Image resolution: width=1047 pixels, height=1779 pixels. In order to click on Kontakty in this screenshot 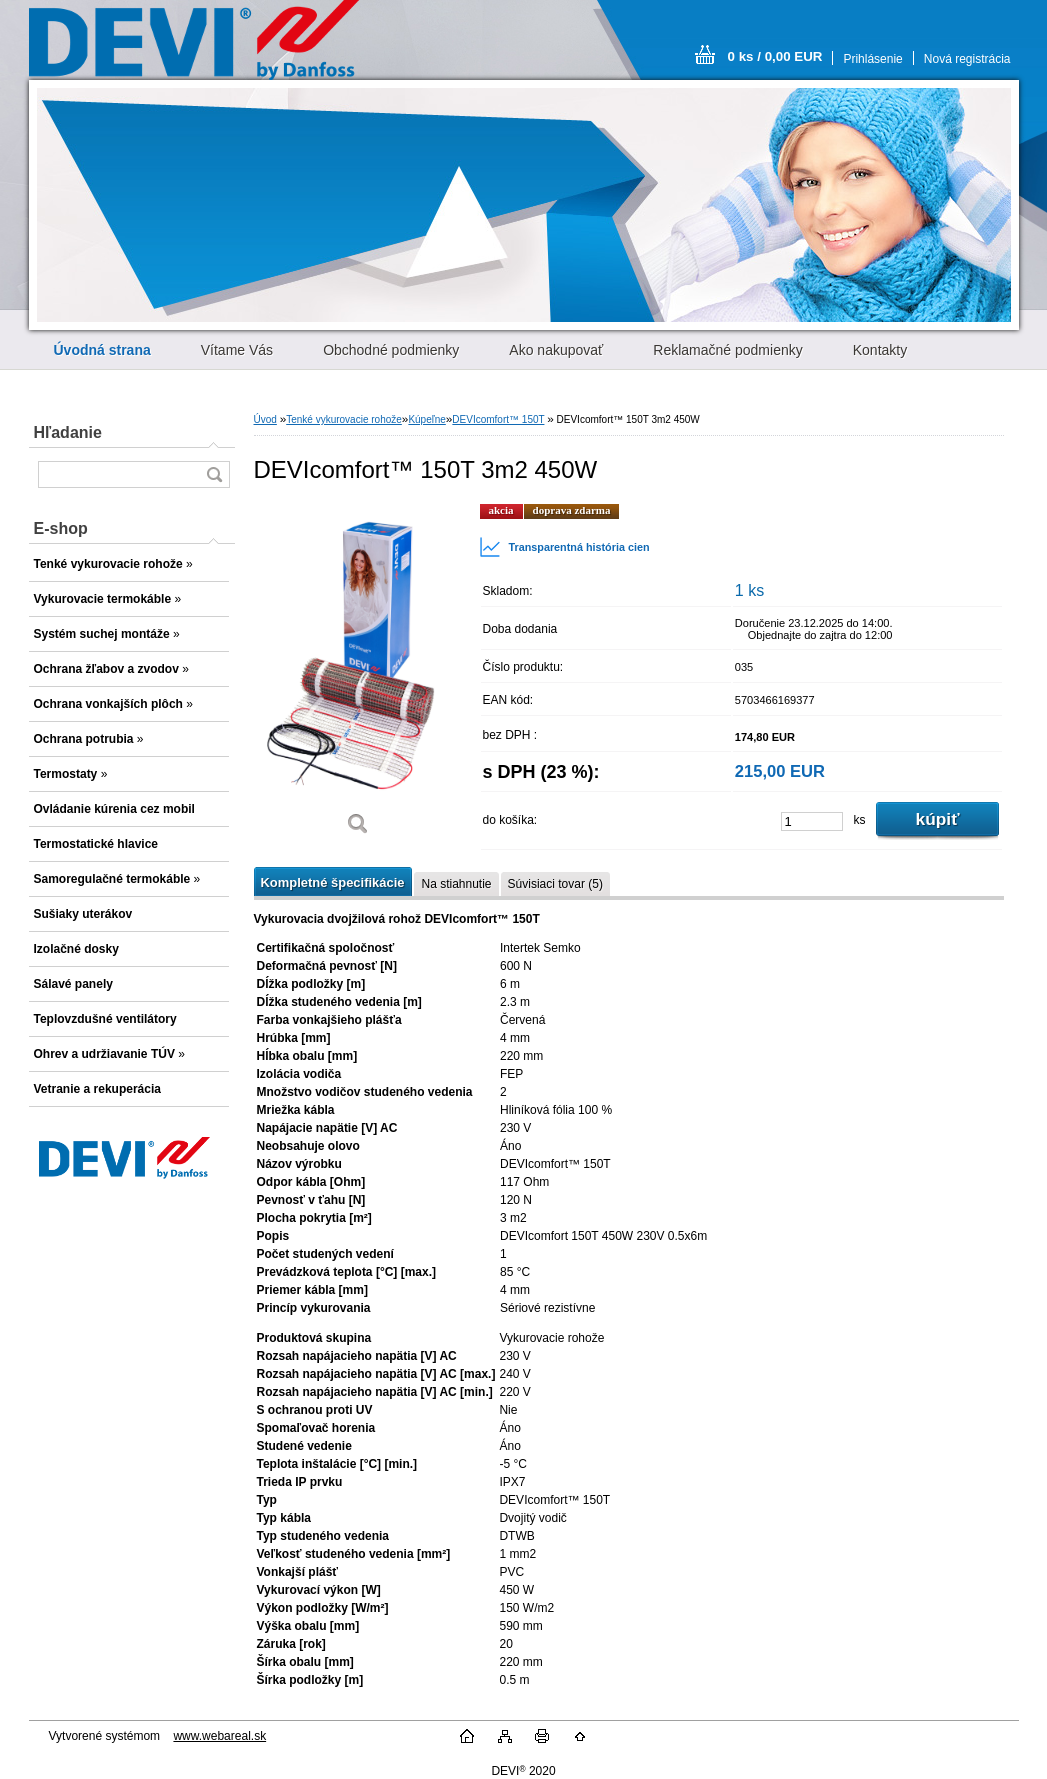, I will do `click(880, 350)`.